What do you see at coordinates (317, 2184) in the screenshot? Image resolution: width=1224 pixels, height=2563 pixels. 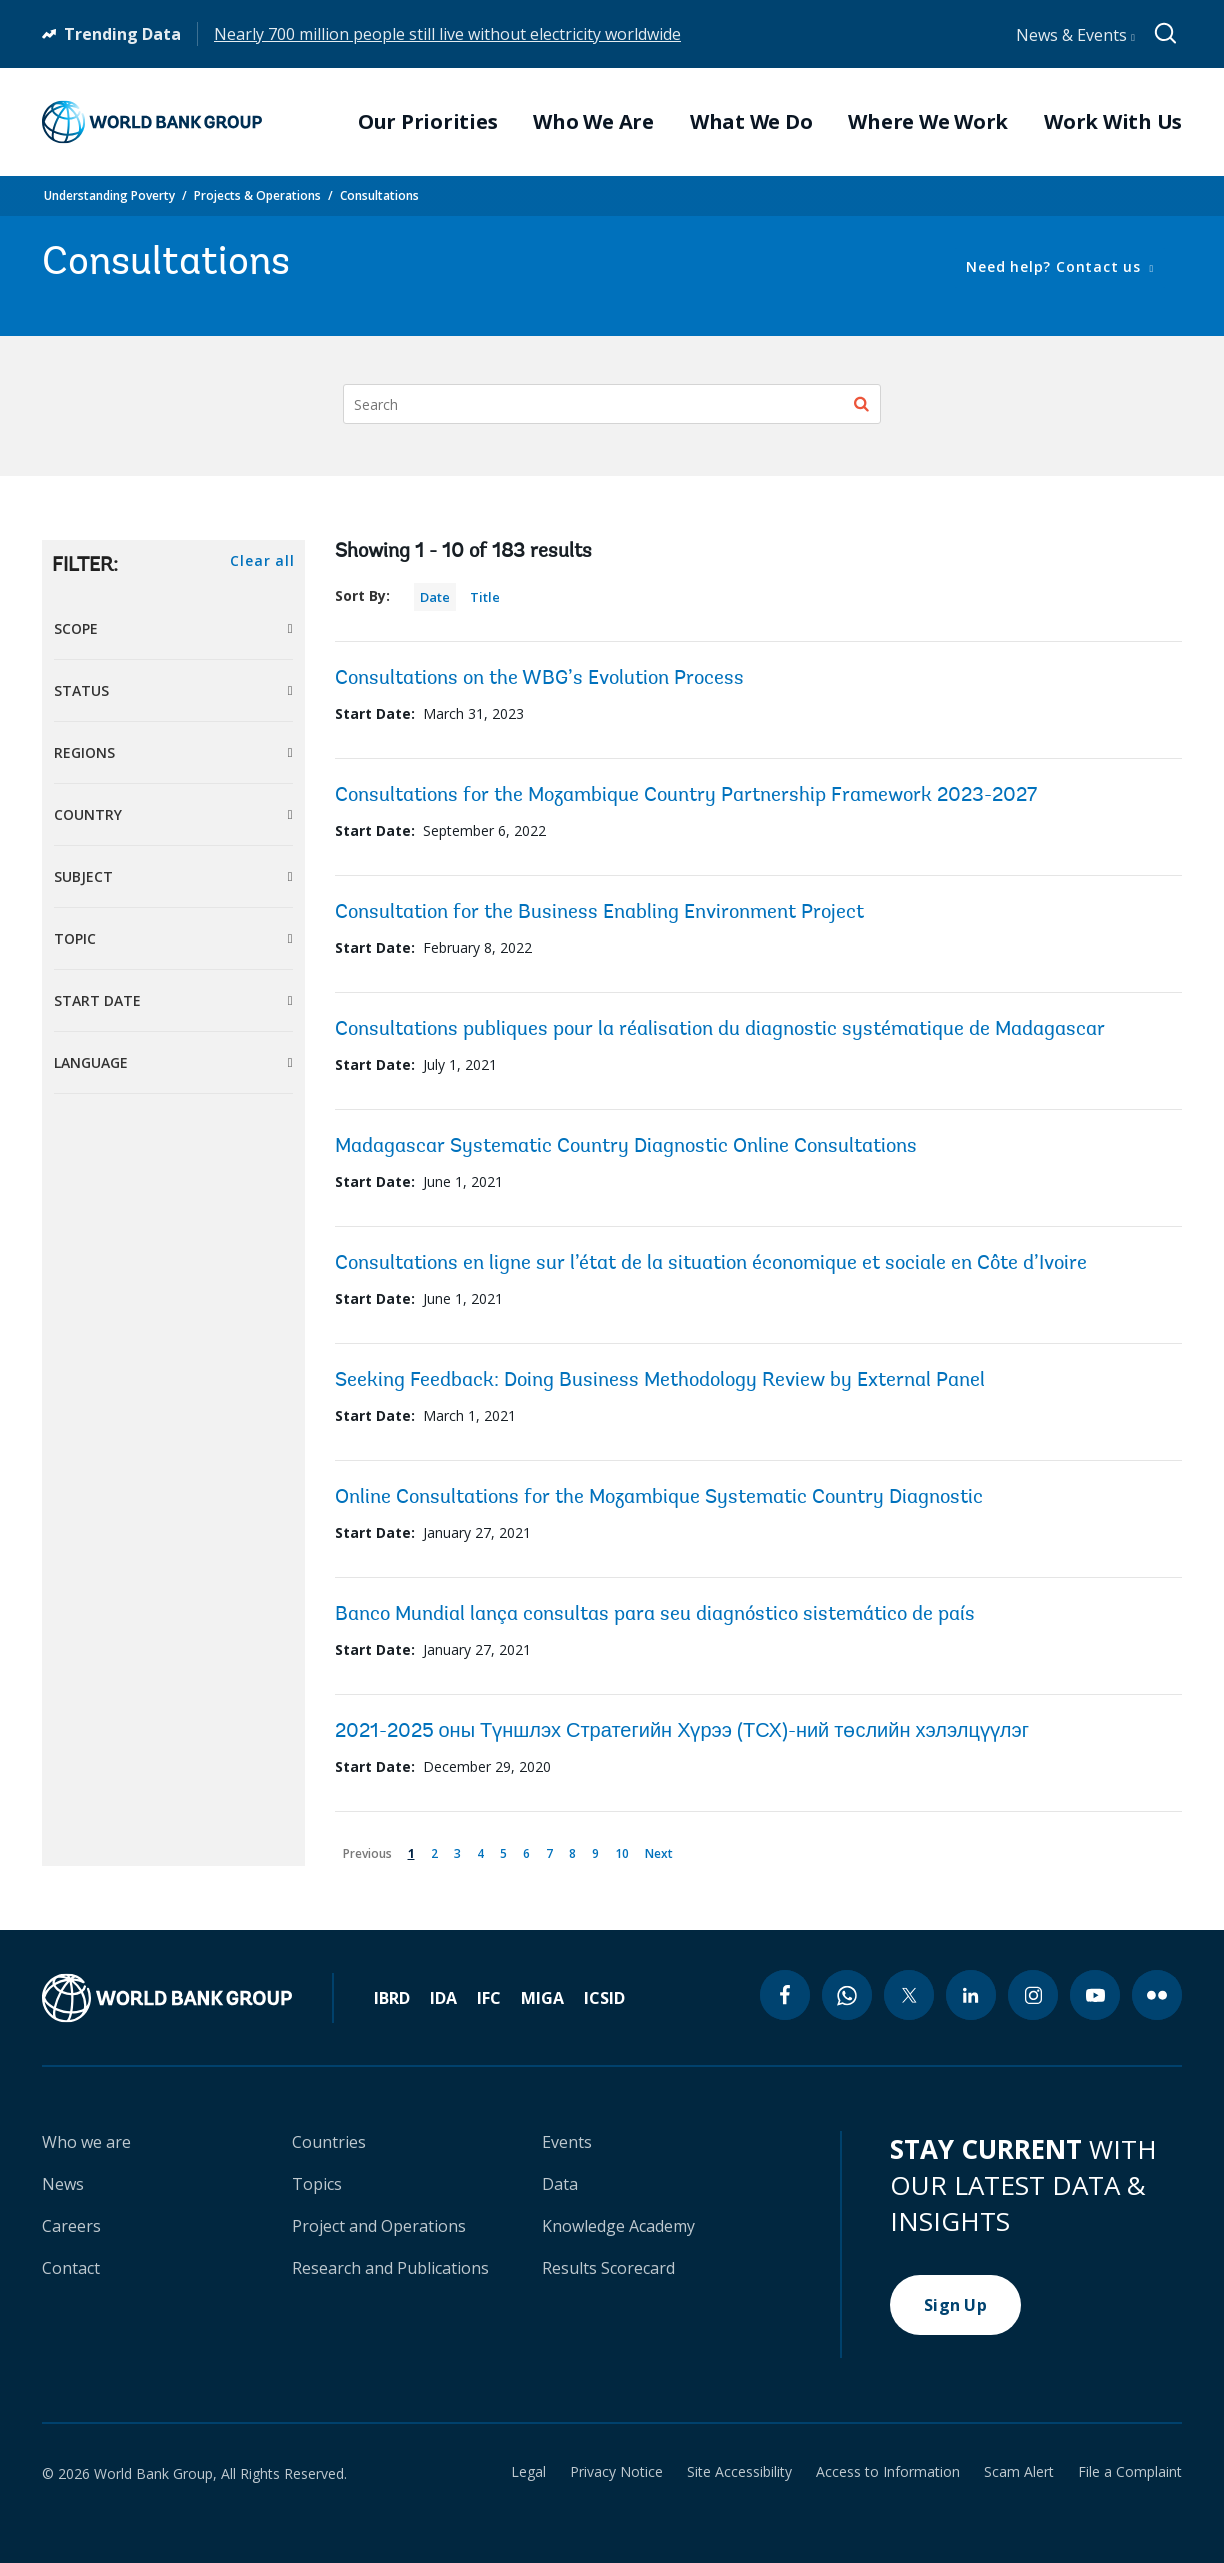 I see `Topics` at bounding box center [317, 2184].